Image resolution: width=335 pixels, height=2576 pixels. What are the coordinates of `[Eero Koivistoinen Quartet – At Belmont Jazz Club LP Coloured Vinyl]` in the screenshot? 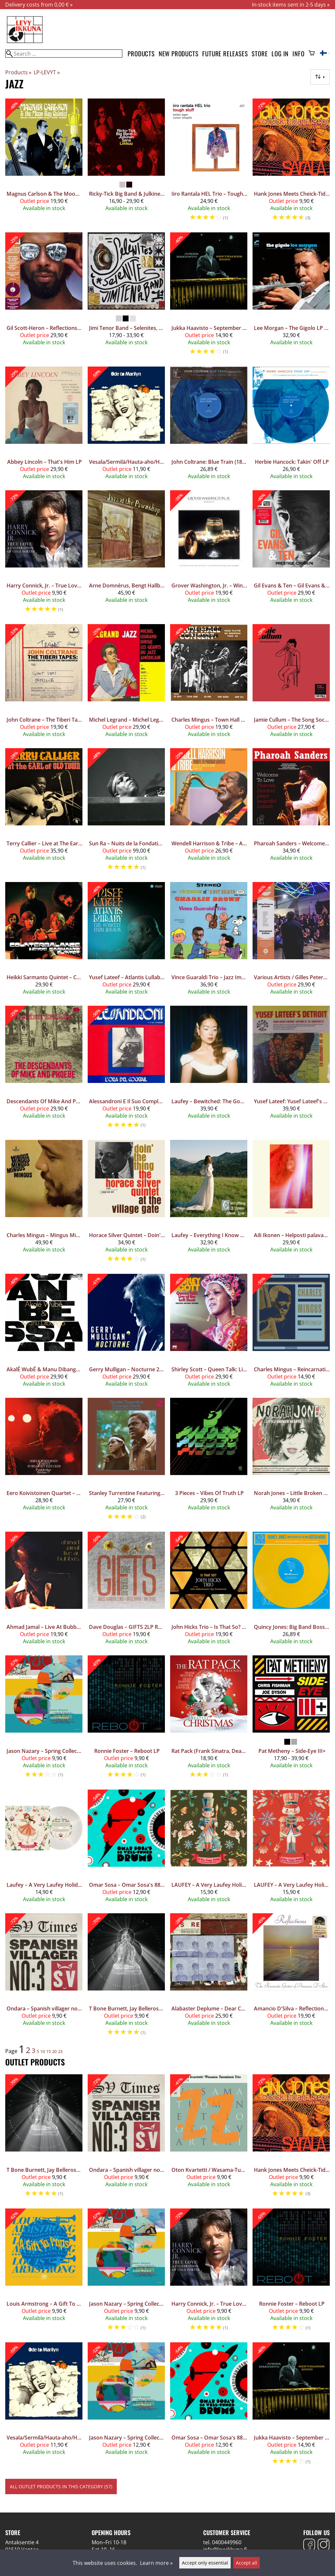 It's located at (43, 1462).